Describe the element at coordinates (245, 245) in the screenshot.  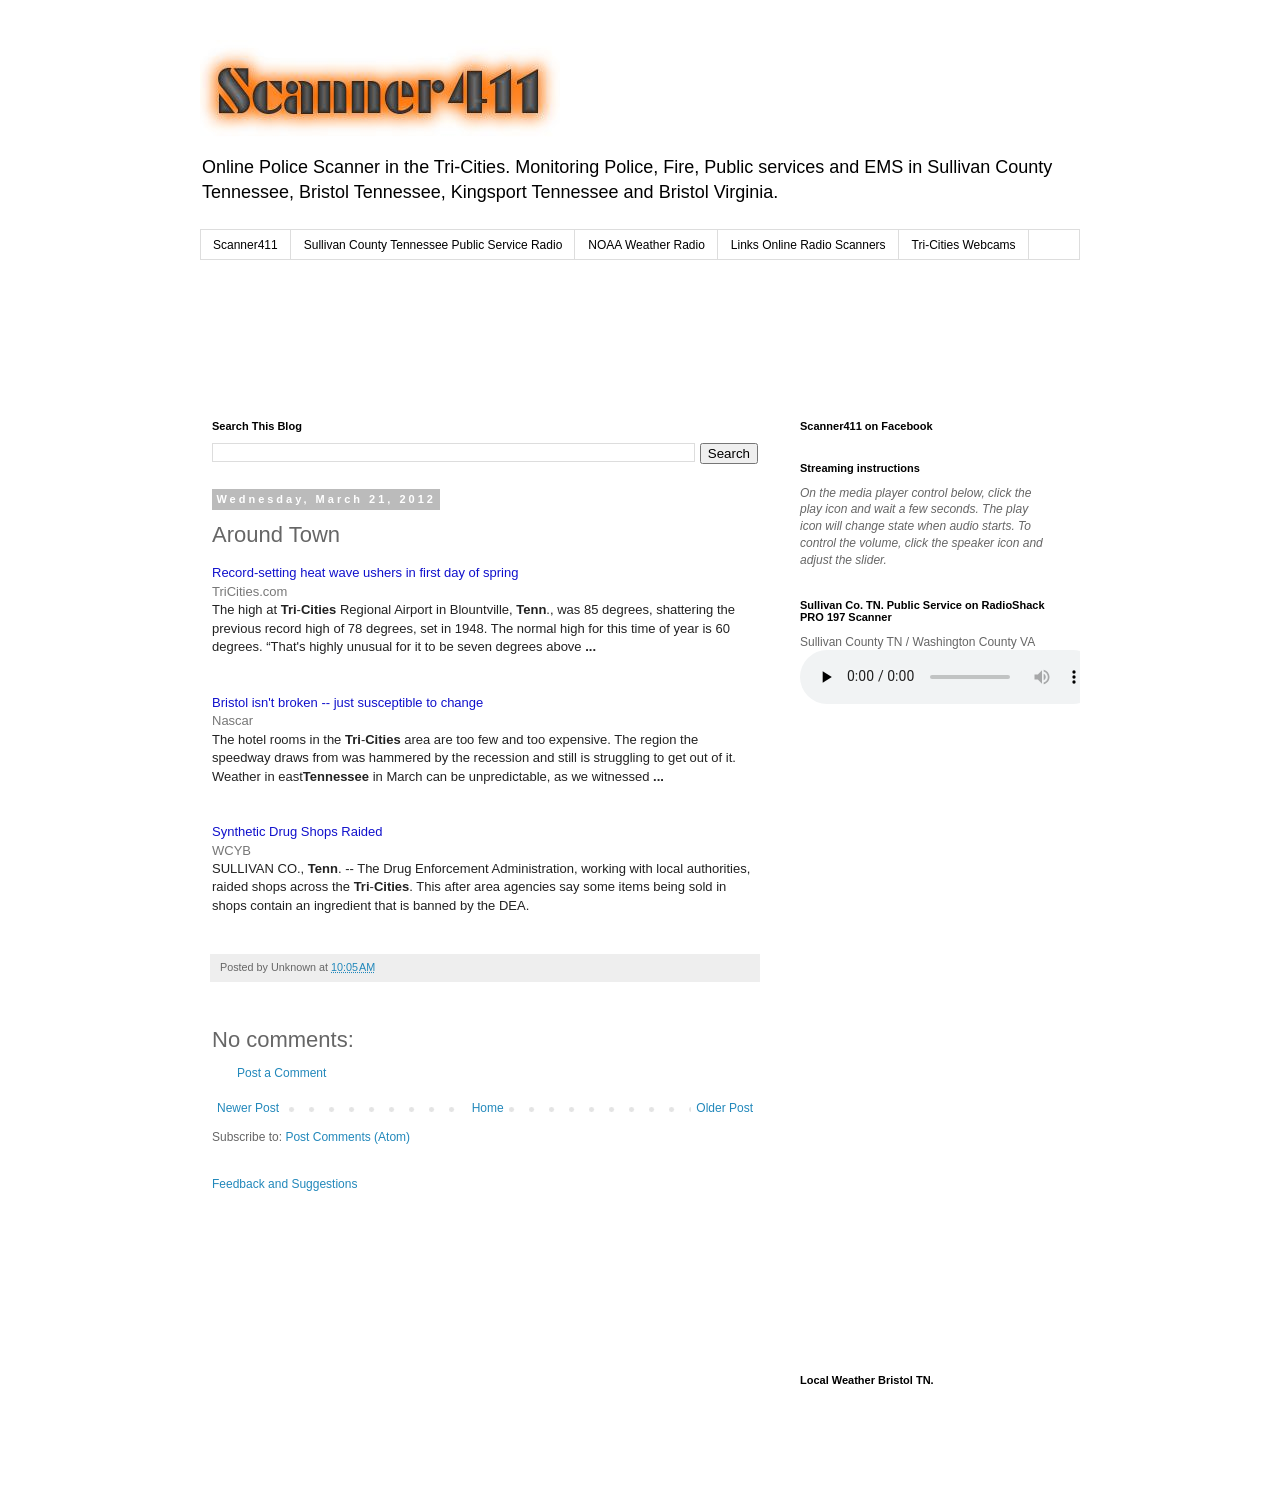
I see `Scanner411` at that location.